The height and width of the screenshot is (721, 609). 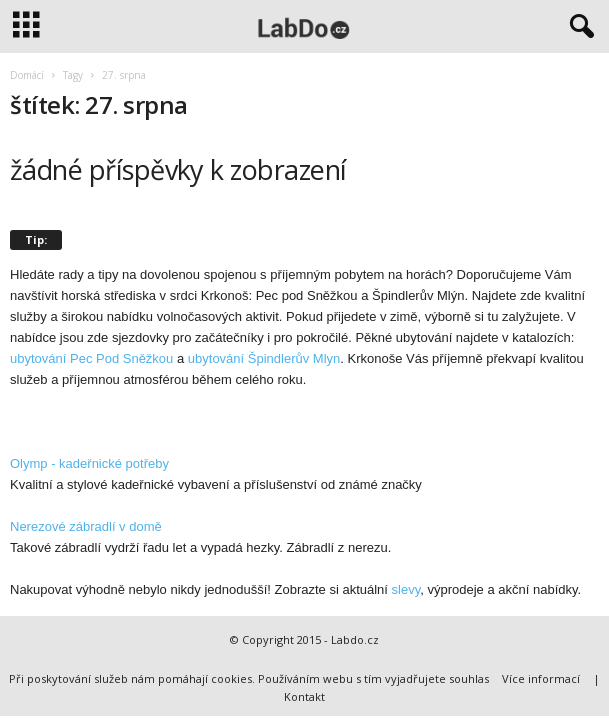 I want to click on Olymp - kadeřnické potřeby, so click(x=89, y=463).